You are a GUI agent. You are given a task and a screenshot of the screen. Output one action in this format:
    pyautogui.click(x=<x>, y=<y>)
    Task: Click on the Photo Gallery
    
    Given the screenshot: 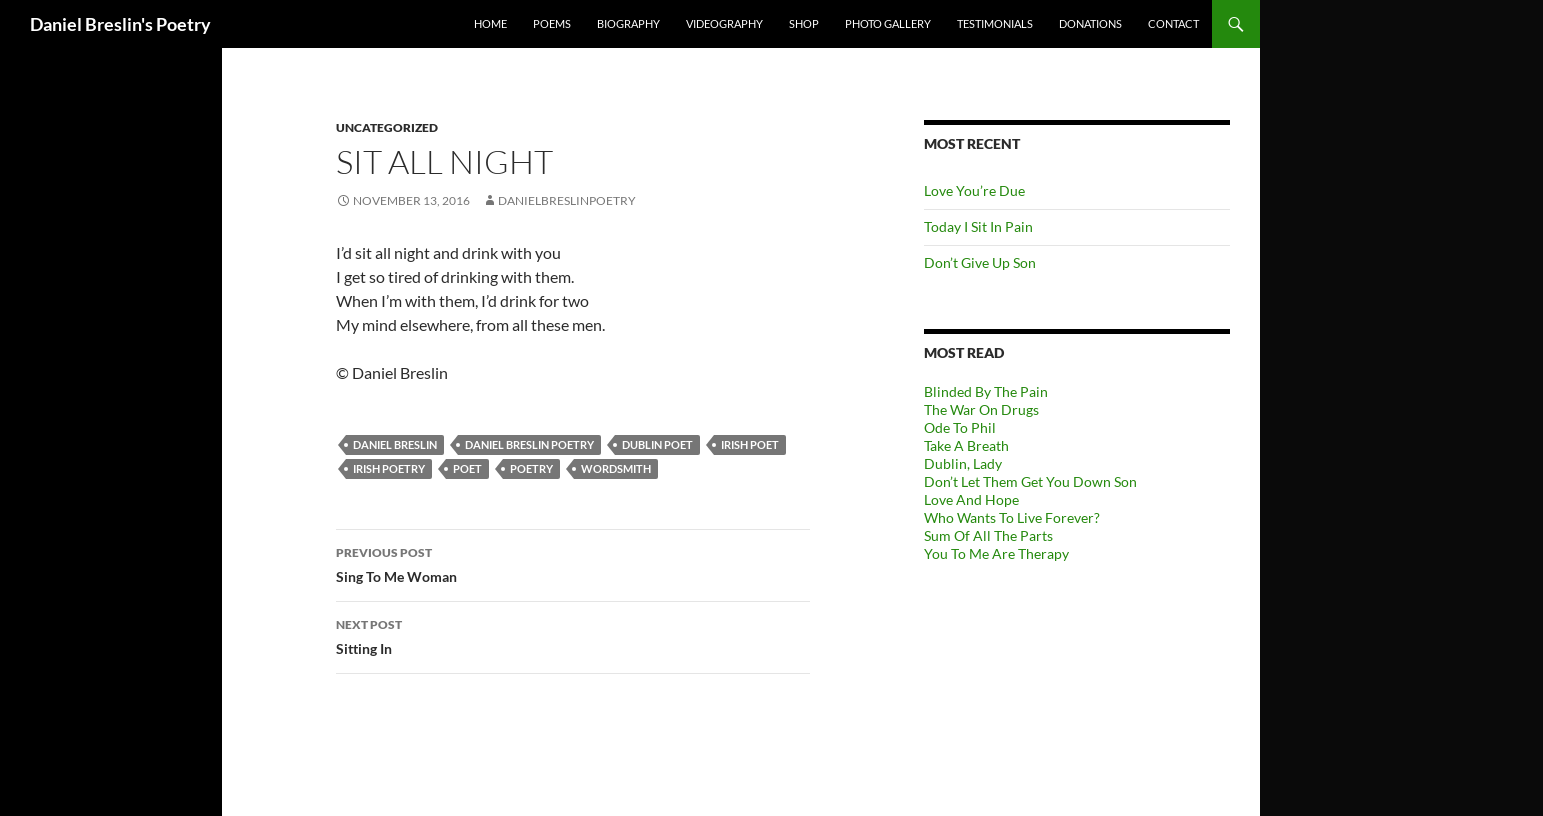 What is the action you would take?
    pyautogui.click(x=888, y=23)
    